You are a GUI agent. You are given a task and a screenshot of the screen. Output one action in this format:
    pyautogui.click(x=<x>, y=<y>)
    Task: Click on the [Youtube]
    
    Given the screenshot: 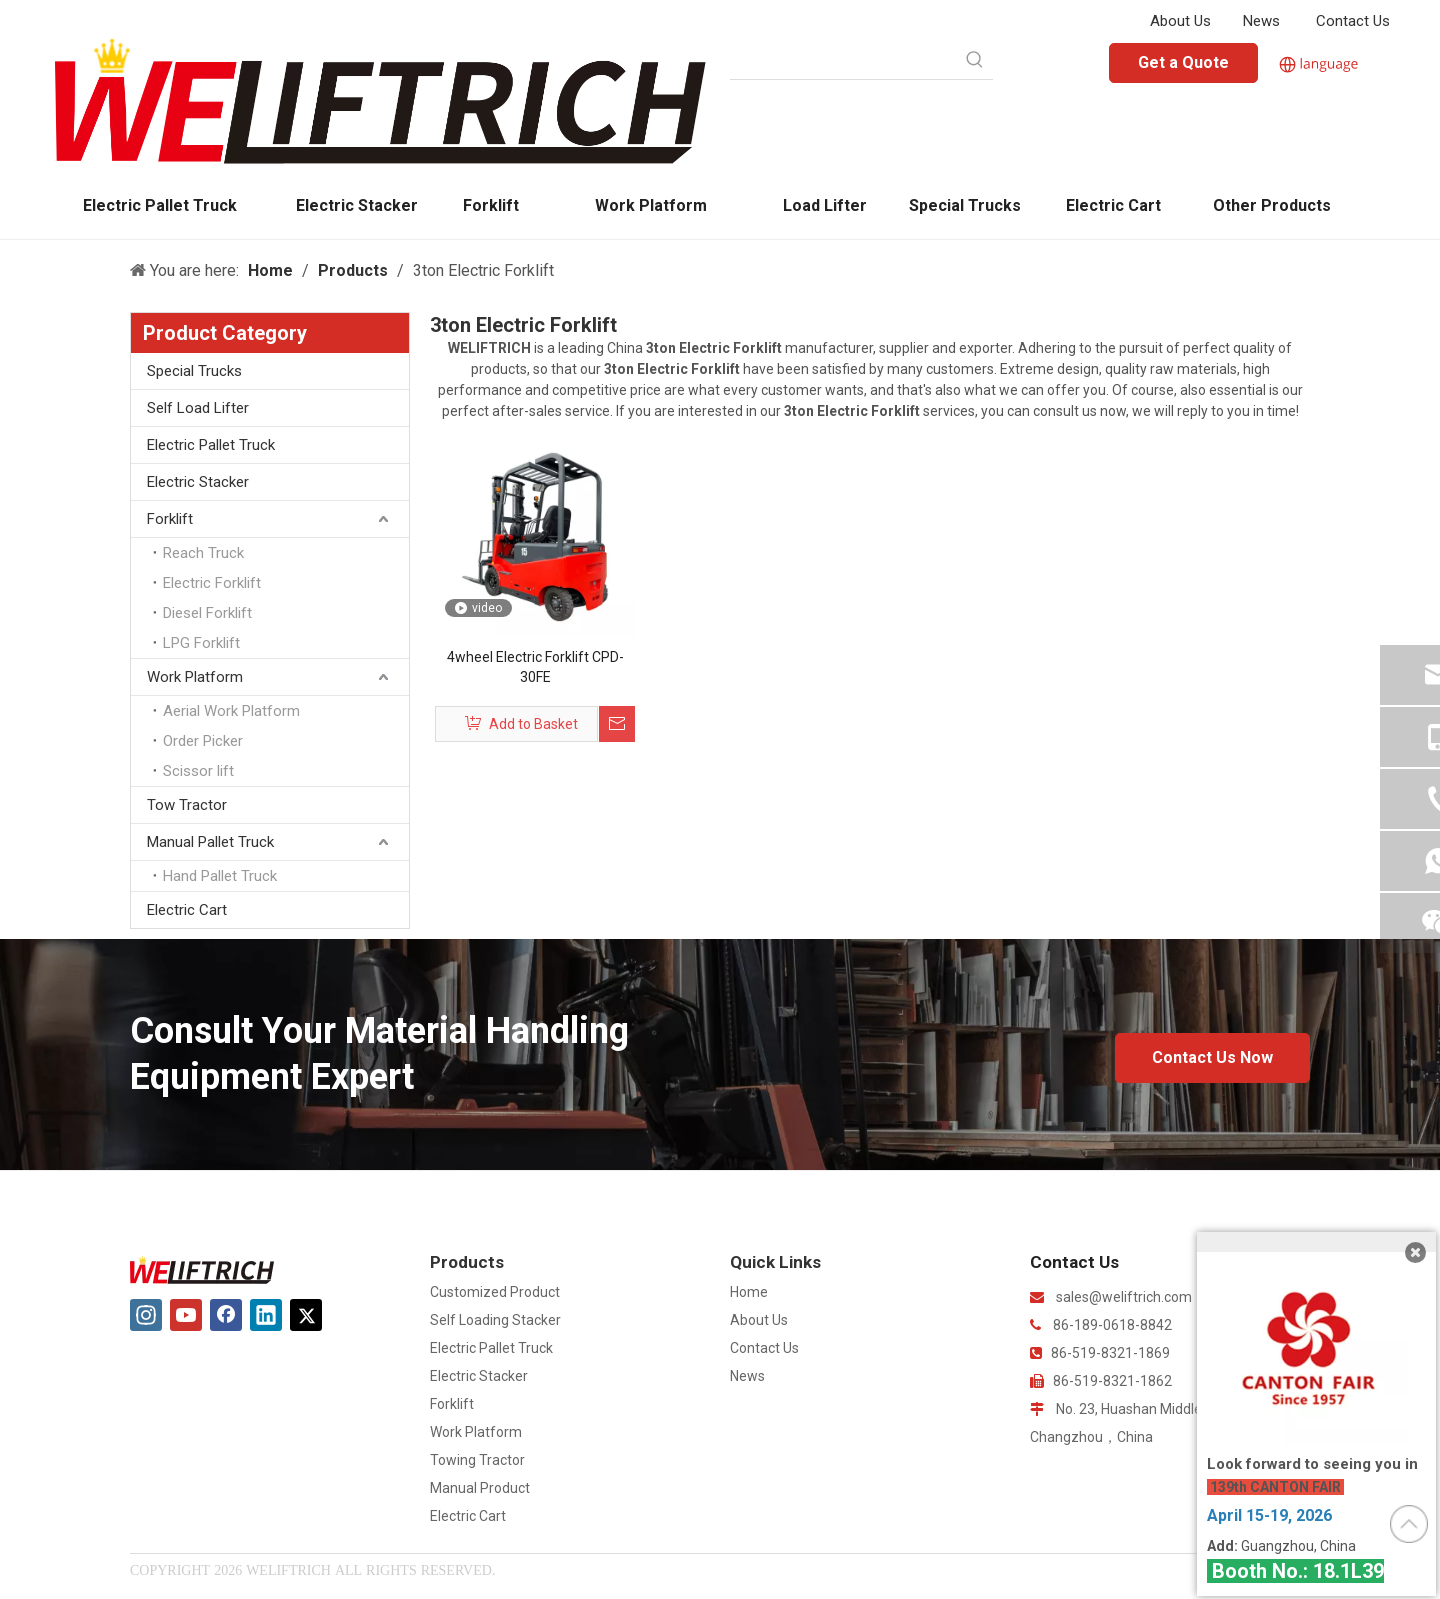 What is the action you would take?
    pyautogui.click(x=186, y=1315)
    